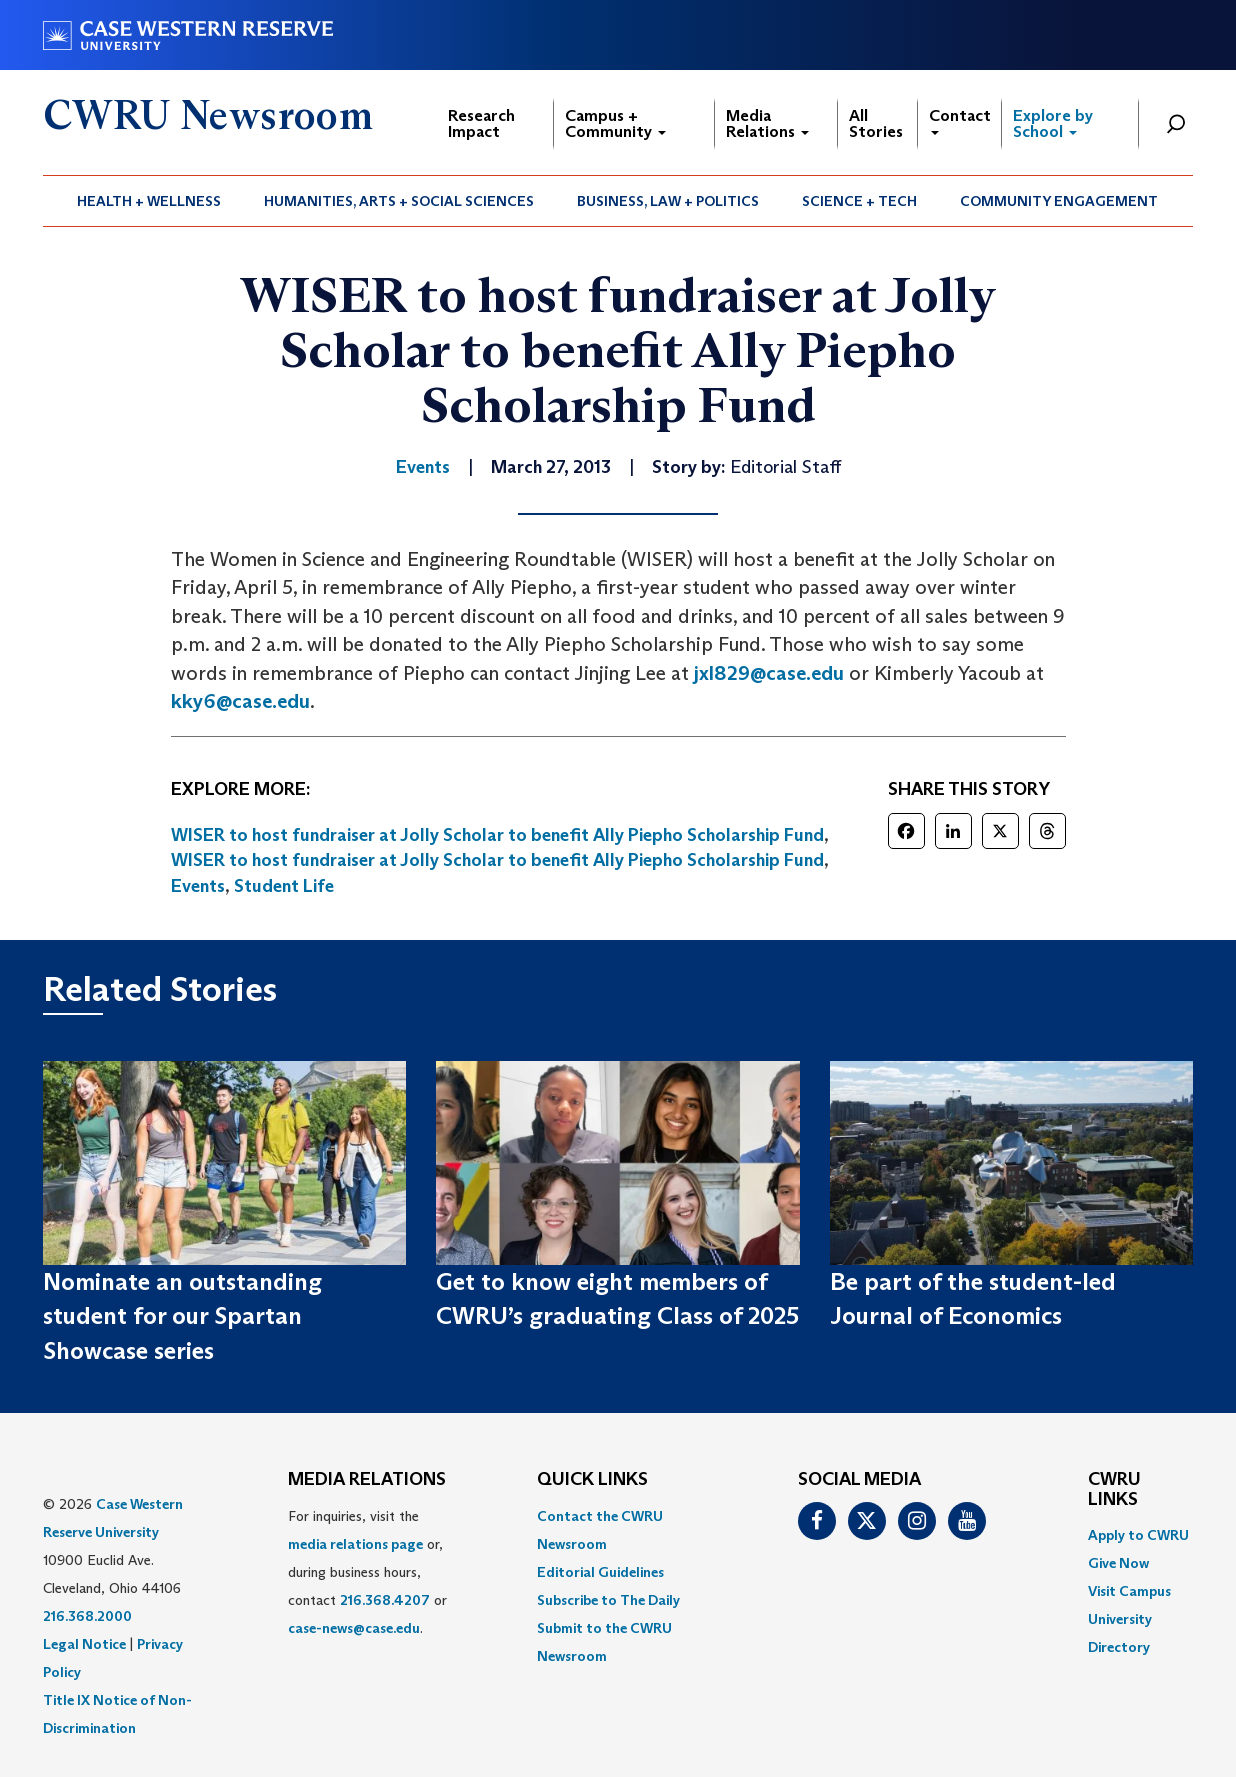  What do you see at coordinates (367, 1480) in the screenshot?
I see `MEDIA RELATIONS` at bounding box center [367, 1480].